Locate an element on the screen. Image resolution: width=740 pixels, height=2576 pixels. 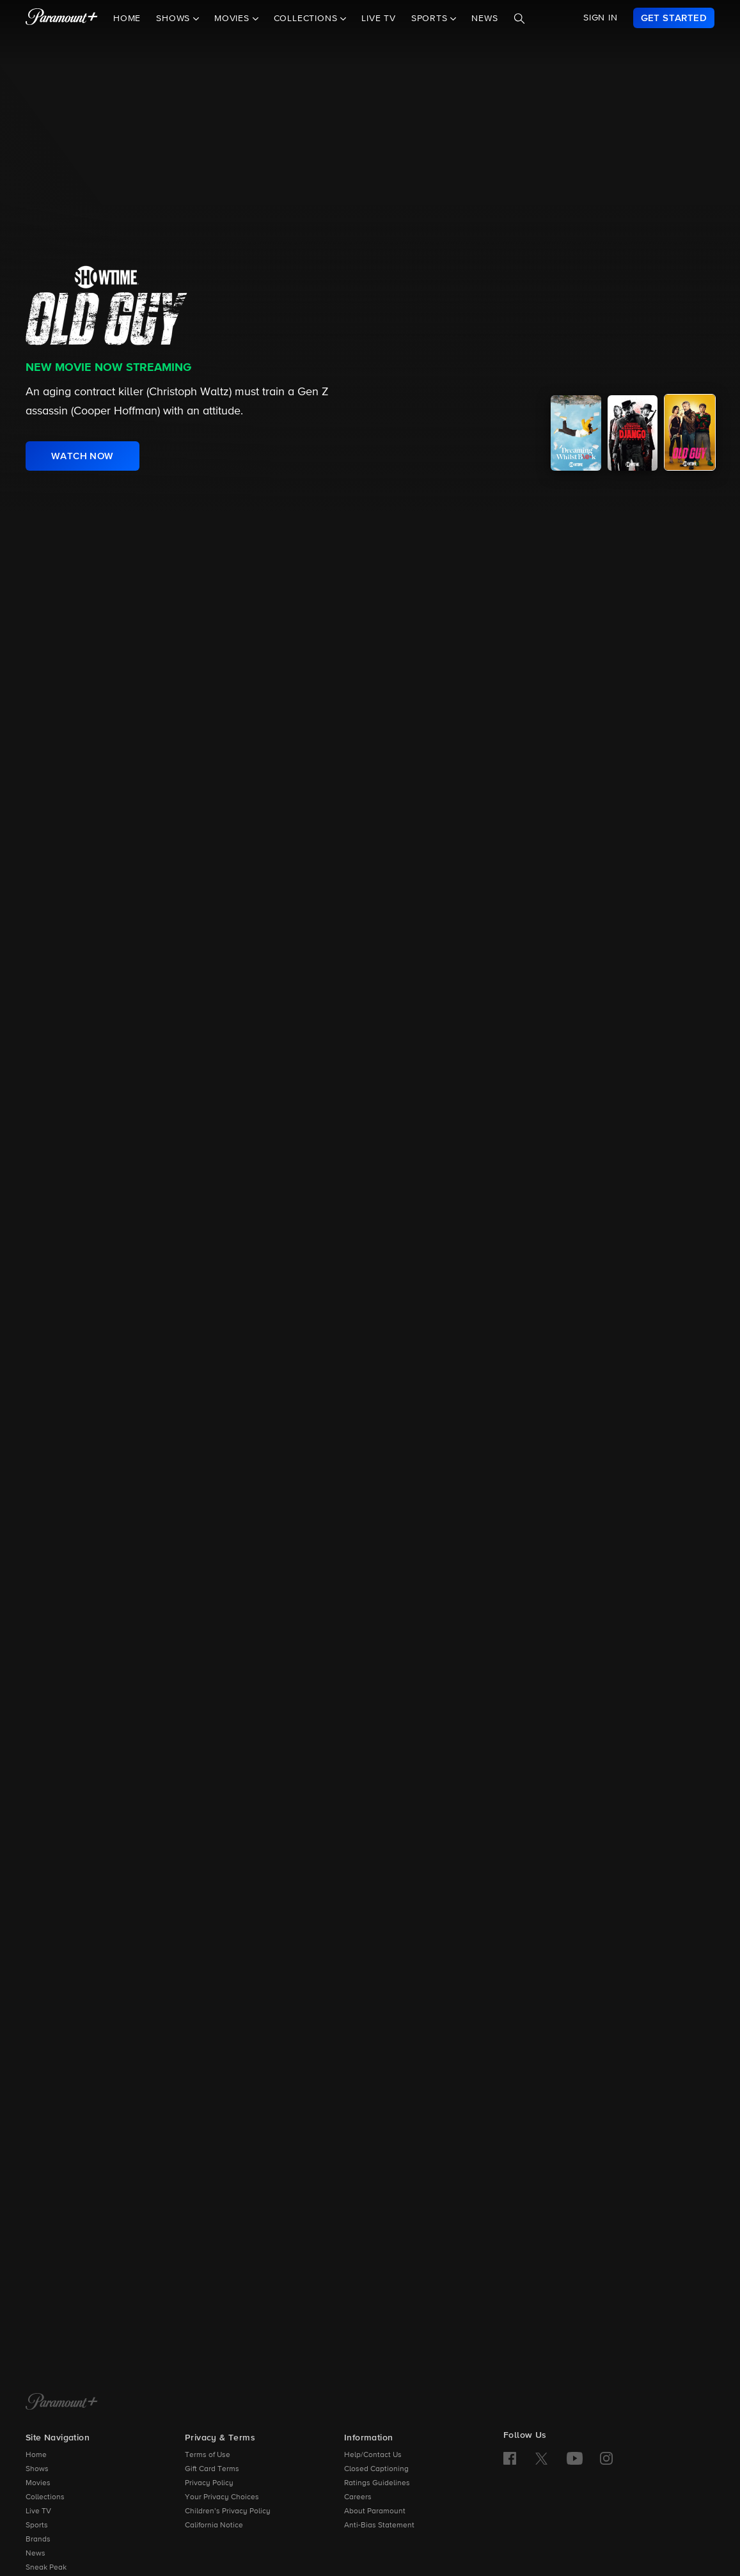
[paramount plus] is located at coordinates (62, 17).